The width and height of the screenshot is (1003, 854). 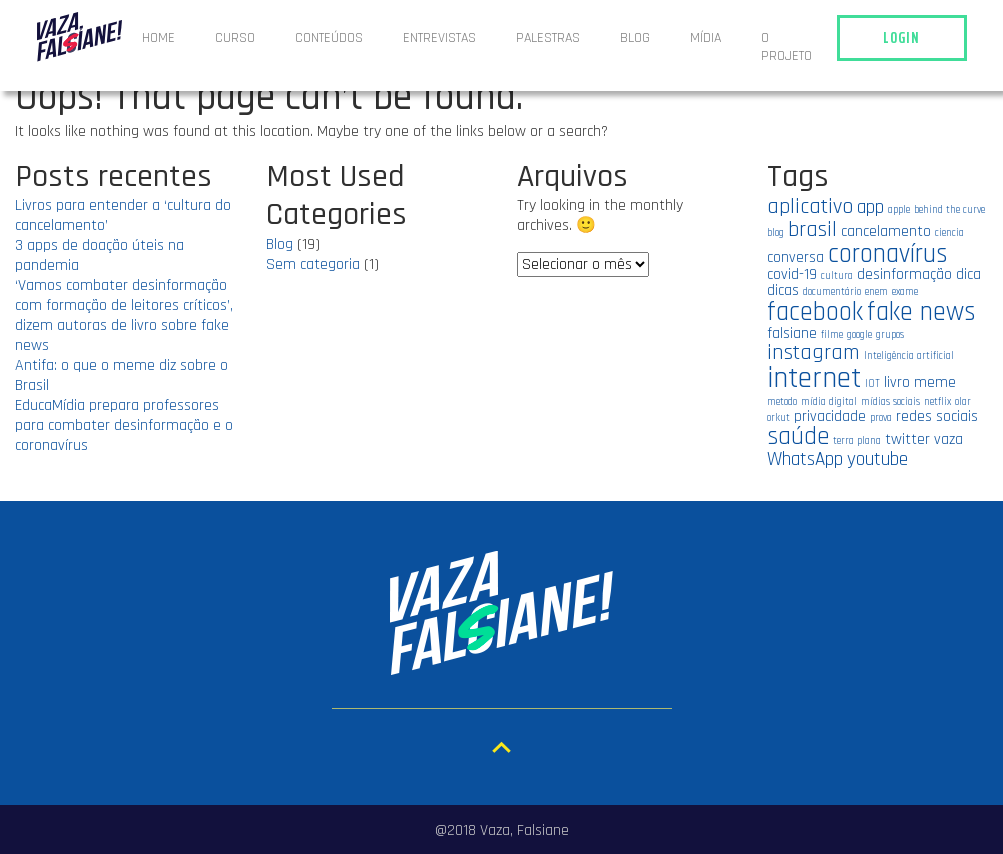 What do you see at coordinates (313, 264) in the screenshot?
I see `Sem categoria` at bounding box center [313, 264].